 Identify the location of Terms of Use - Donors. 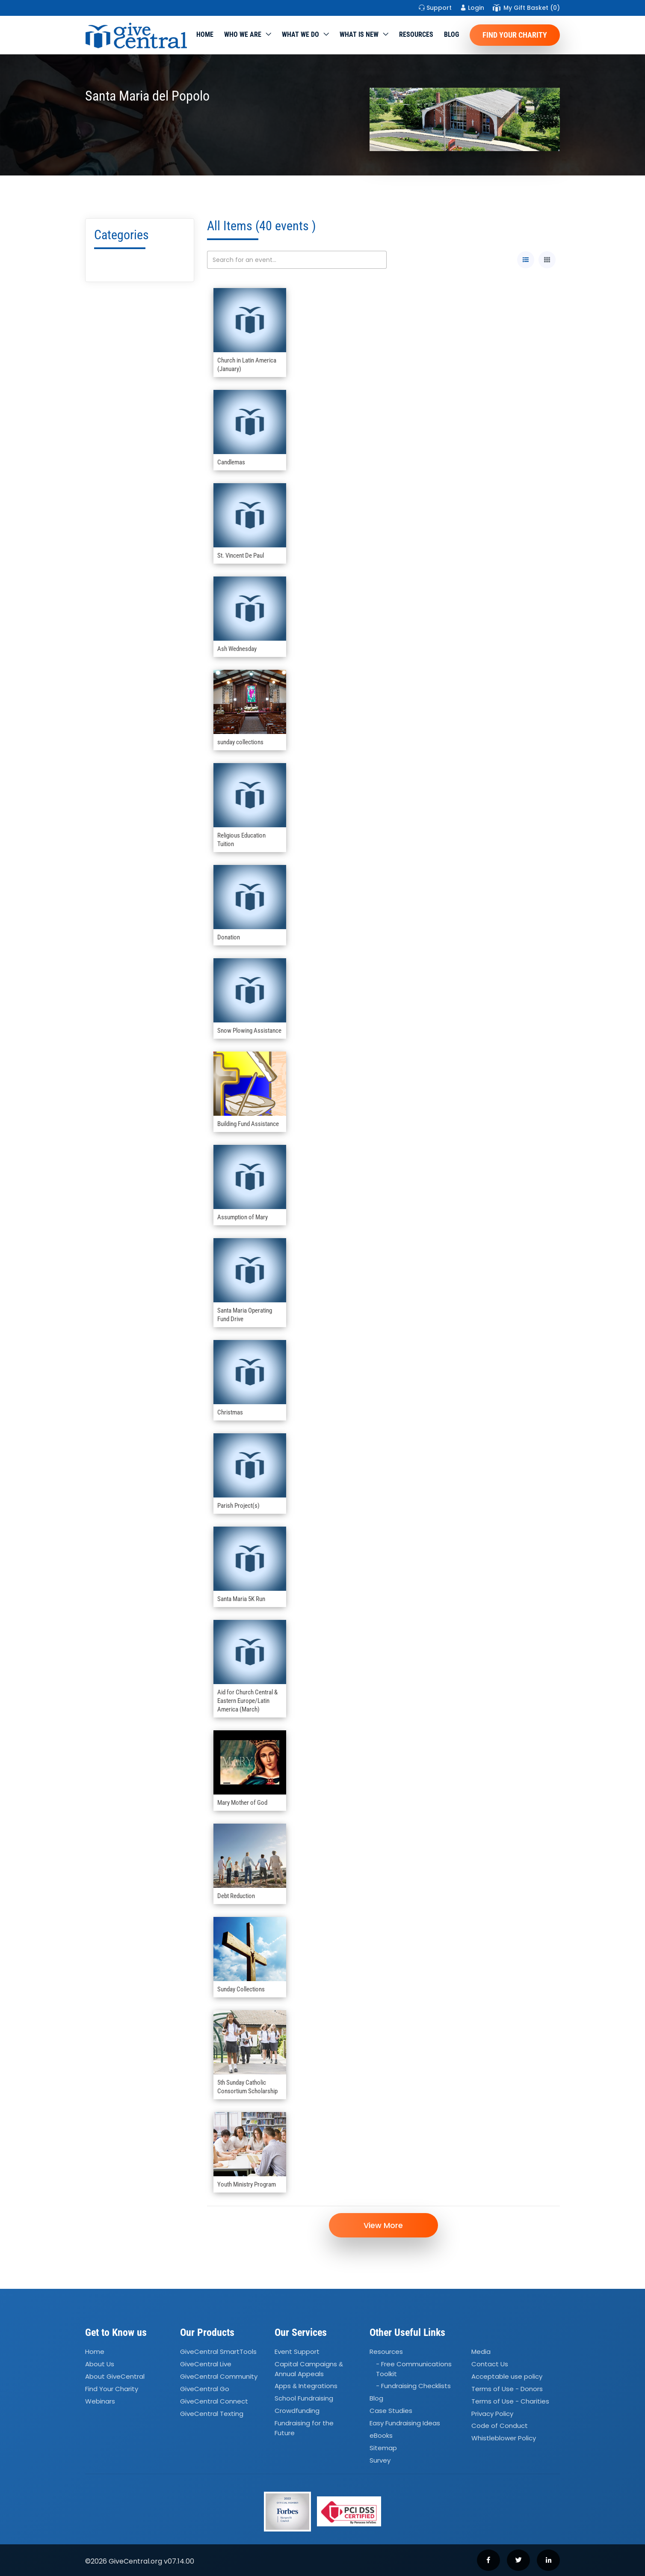
(507, 2388).